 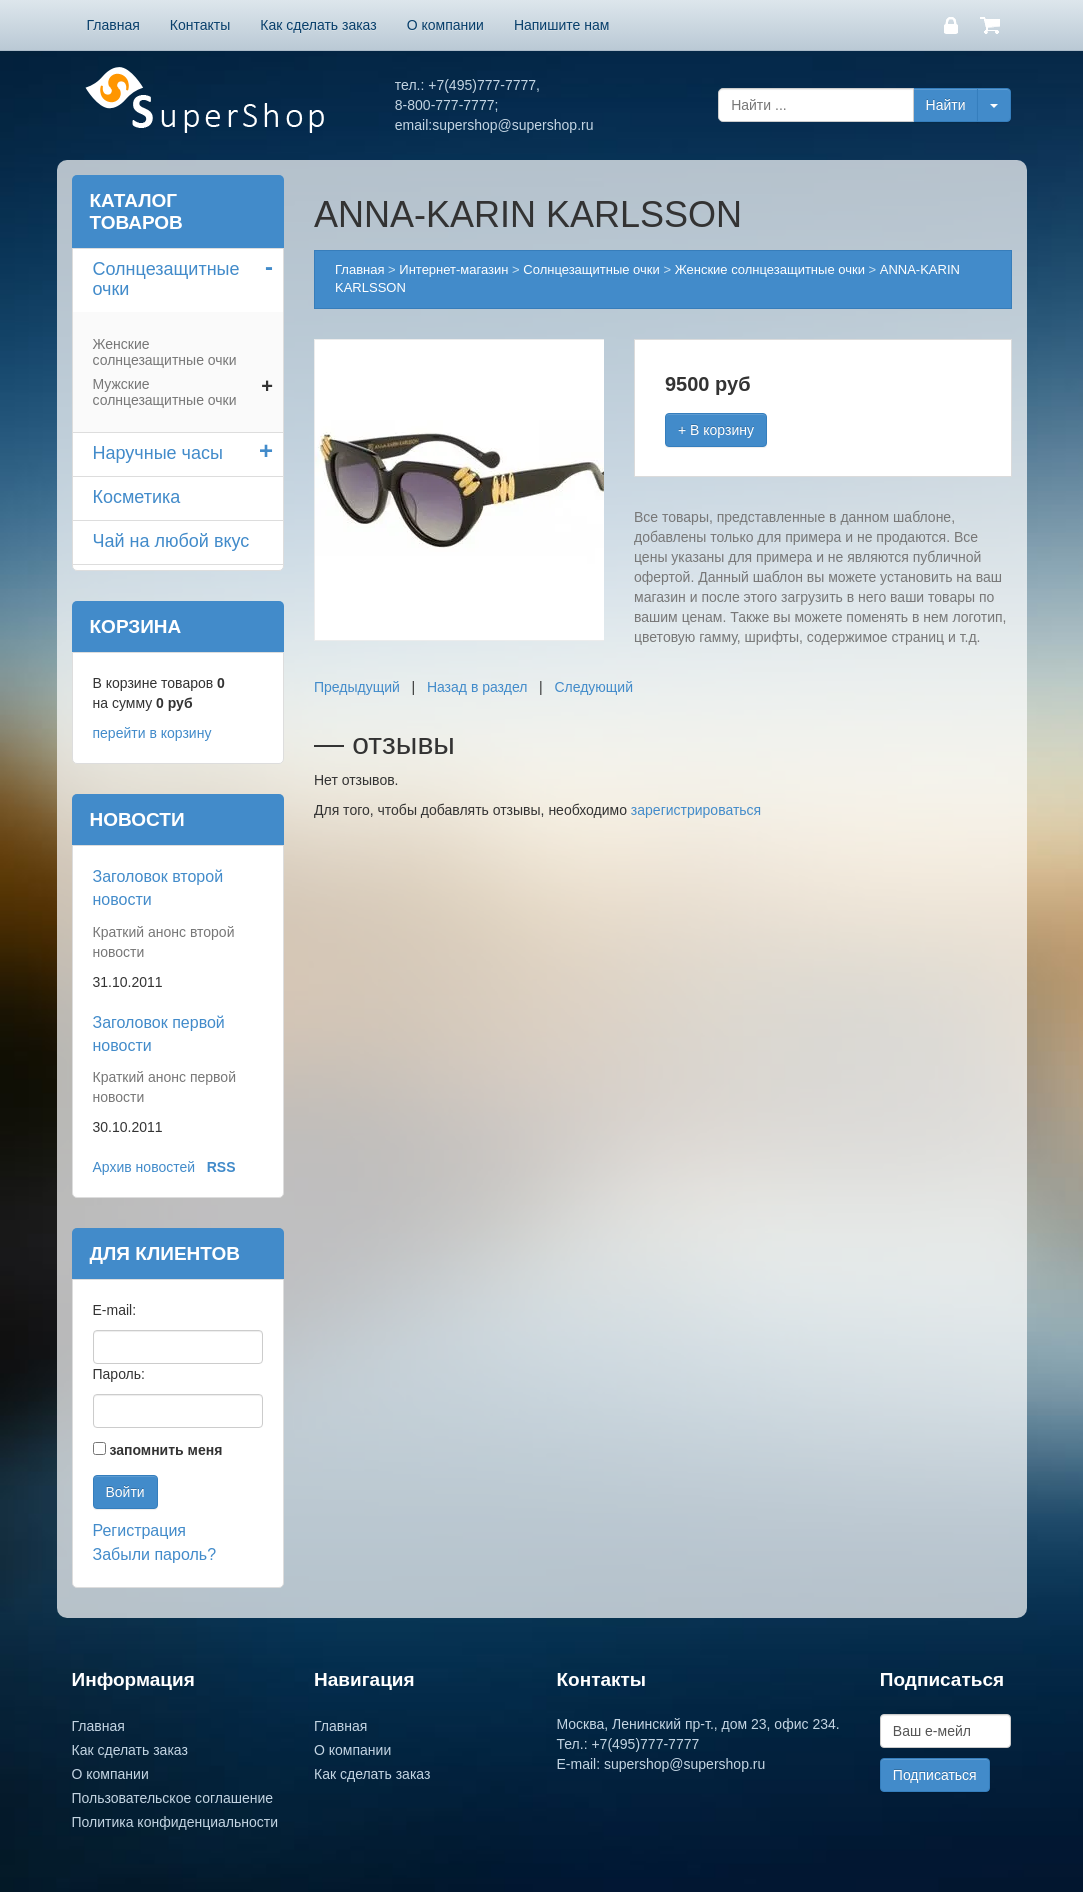 I want to click on Назад в раздел, so click(x=477, y=687).